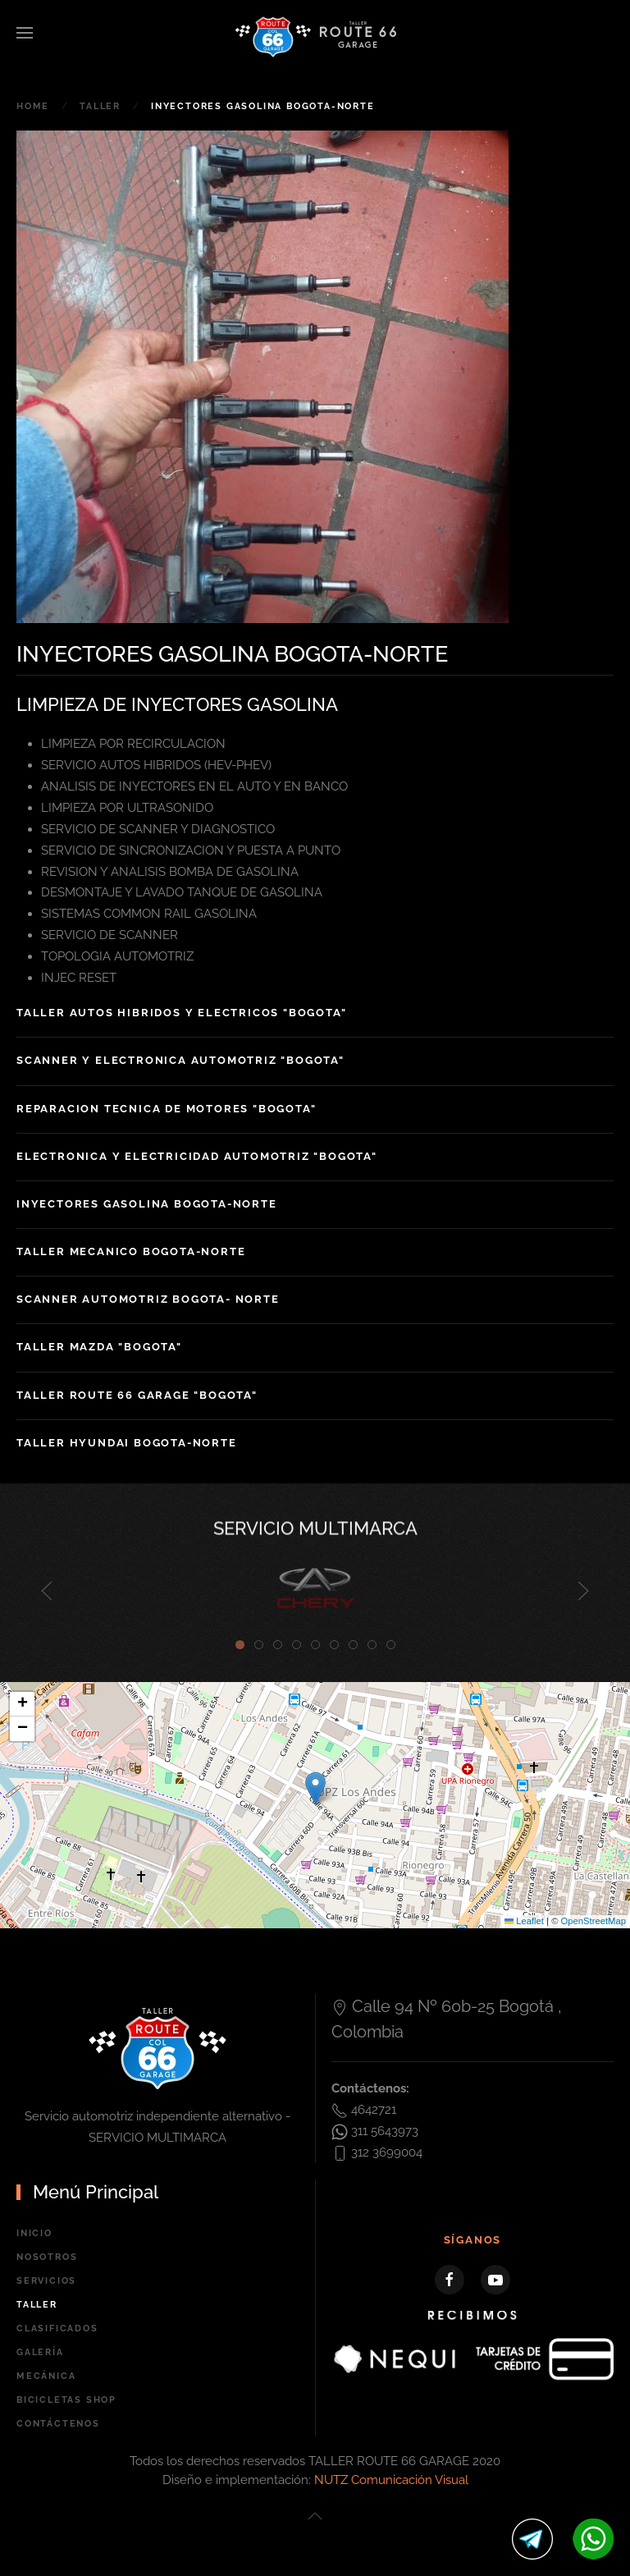 The height and width of the screenshot is (2576, 630). I want to click on Taller, so click(36, 2304).